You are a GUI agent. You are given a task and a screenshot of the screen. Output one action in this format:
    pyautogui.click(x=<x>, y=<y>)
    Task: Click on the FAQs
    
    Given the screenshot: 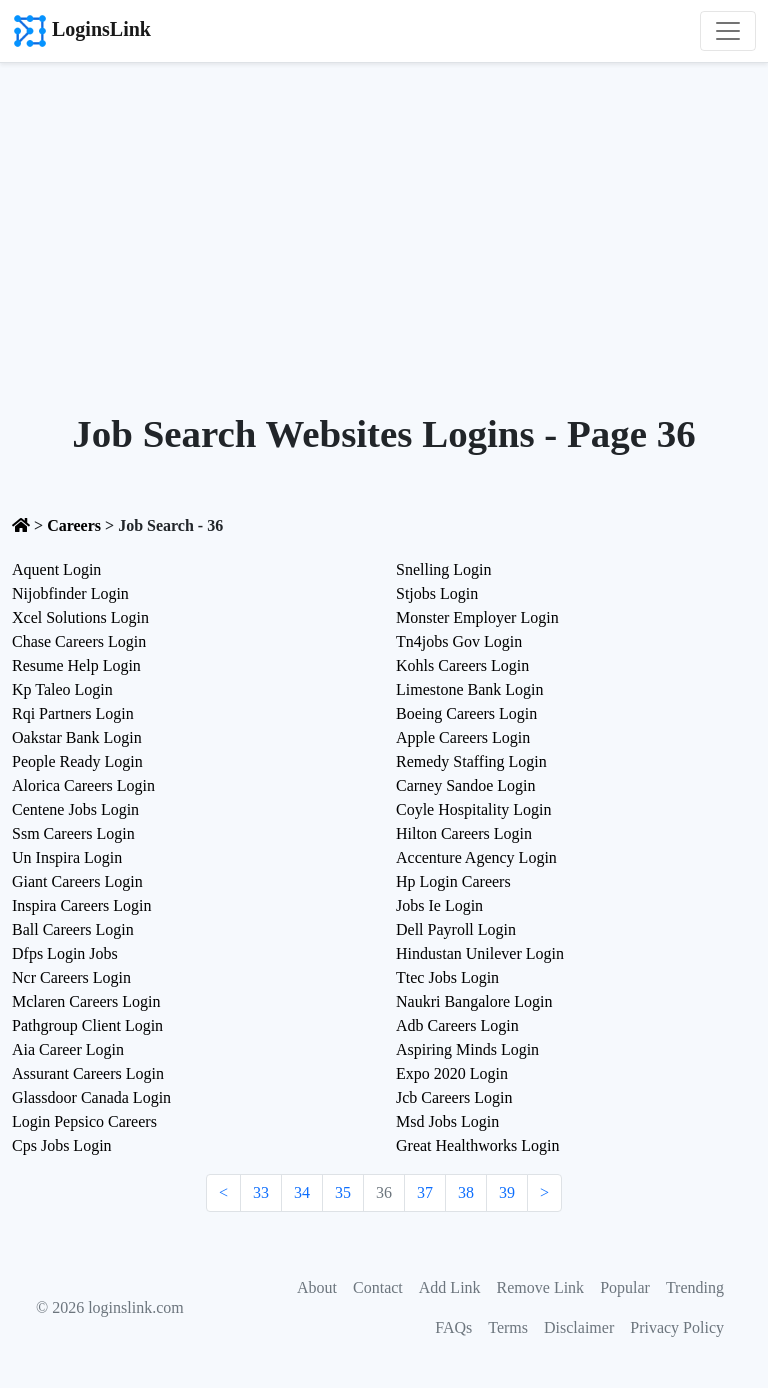 What is the action you would take?
    pyautogui.click(x=453, y=1327)
    